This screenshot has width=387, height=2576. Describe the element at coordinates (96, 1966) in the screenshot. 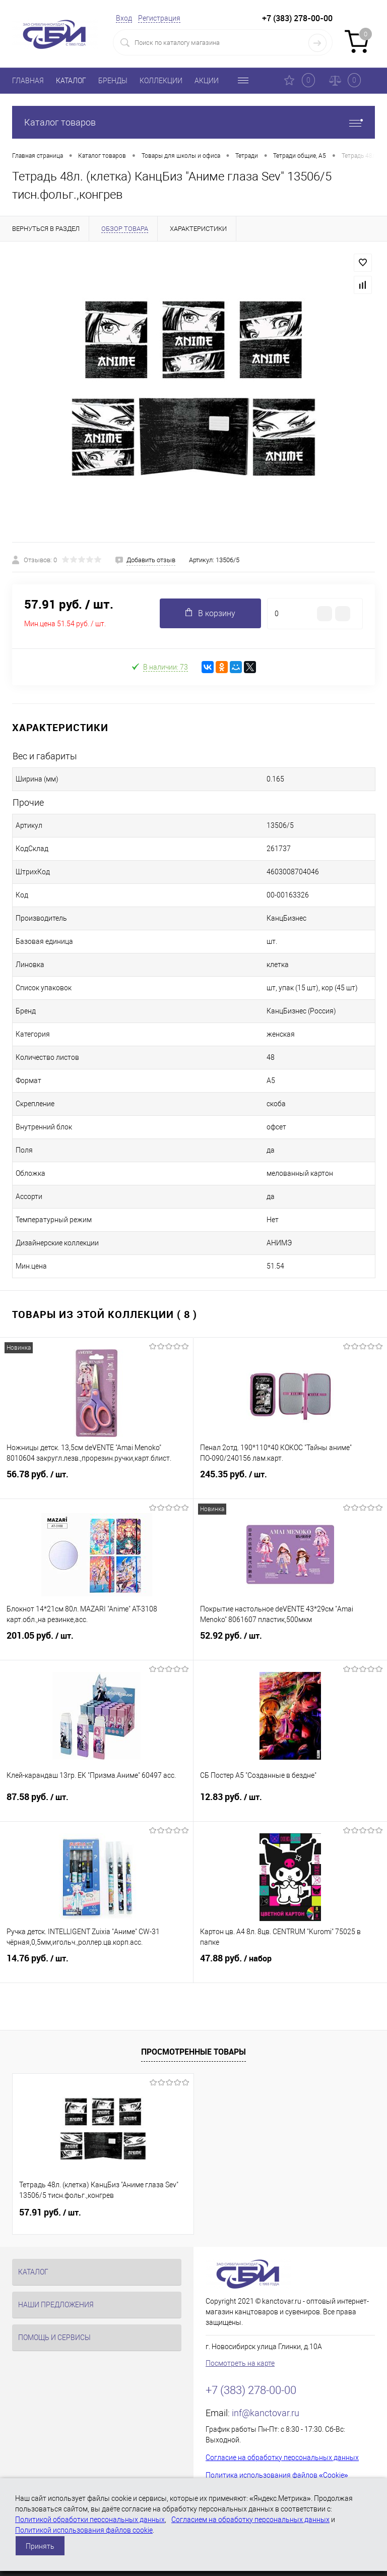

I see `14.76 руб.` at that location.